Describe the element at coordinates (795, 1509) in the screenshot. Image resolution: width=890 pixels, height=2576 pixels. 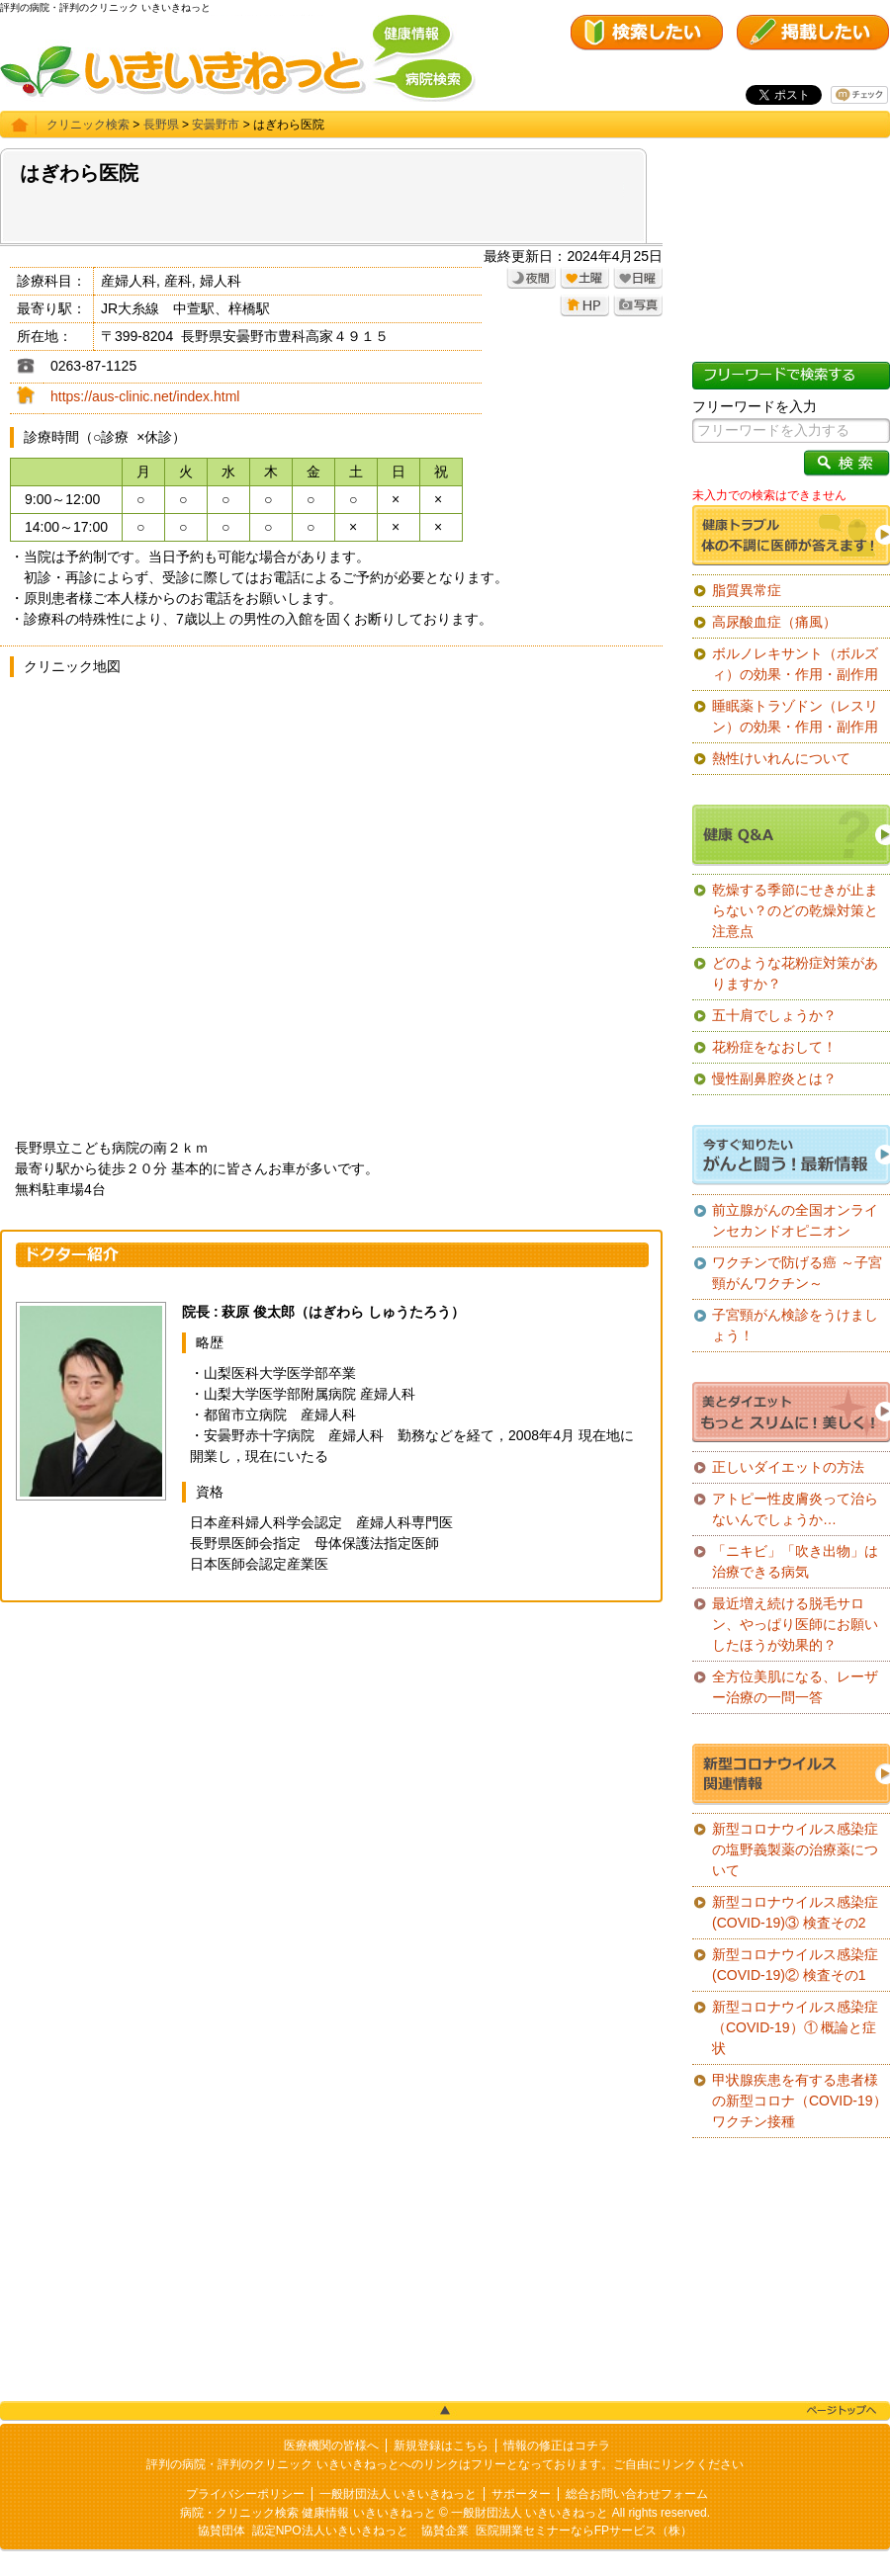
I see `アトピー性皮膚炎って治らないんでしょうか…` at that location.